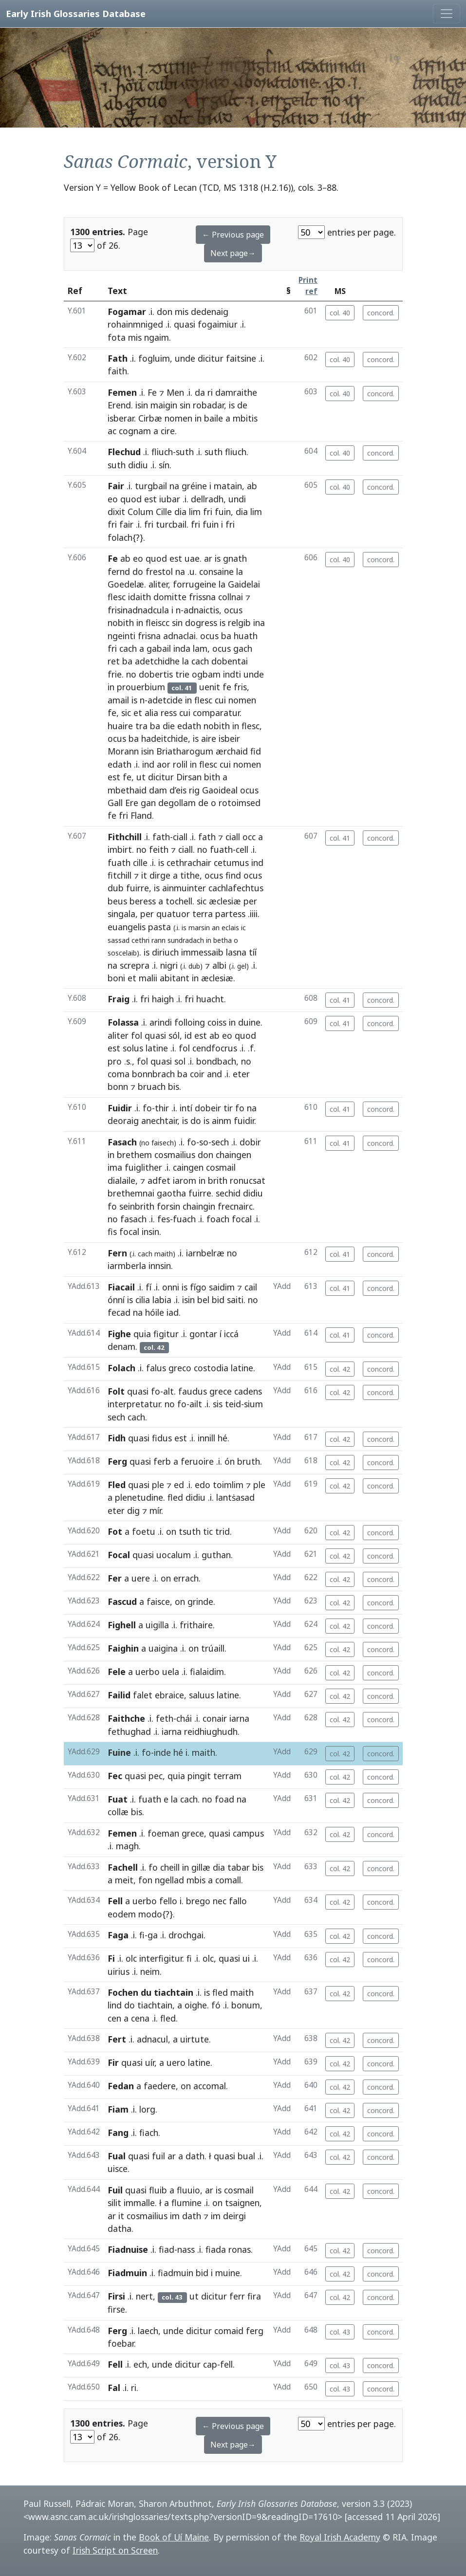  Describe the element at coordinates (140, 2364) in the screenshot. I see `ech` at that location.